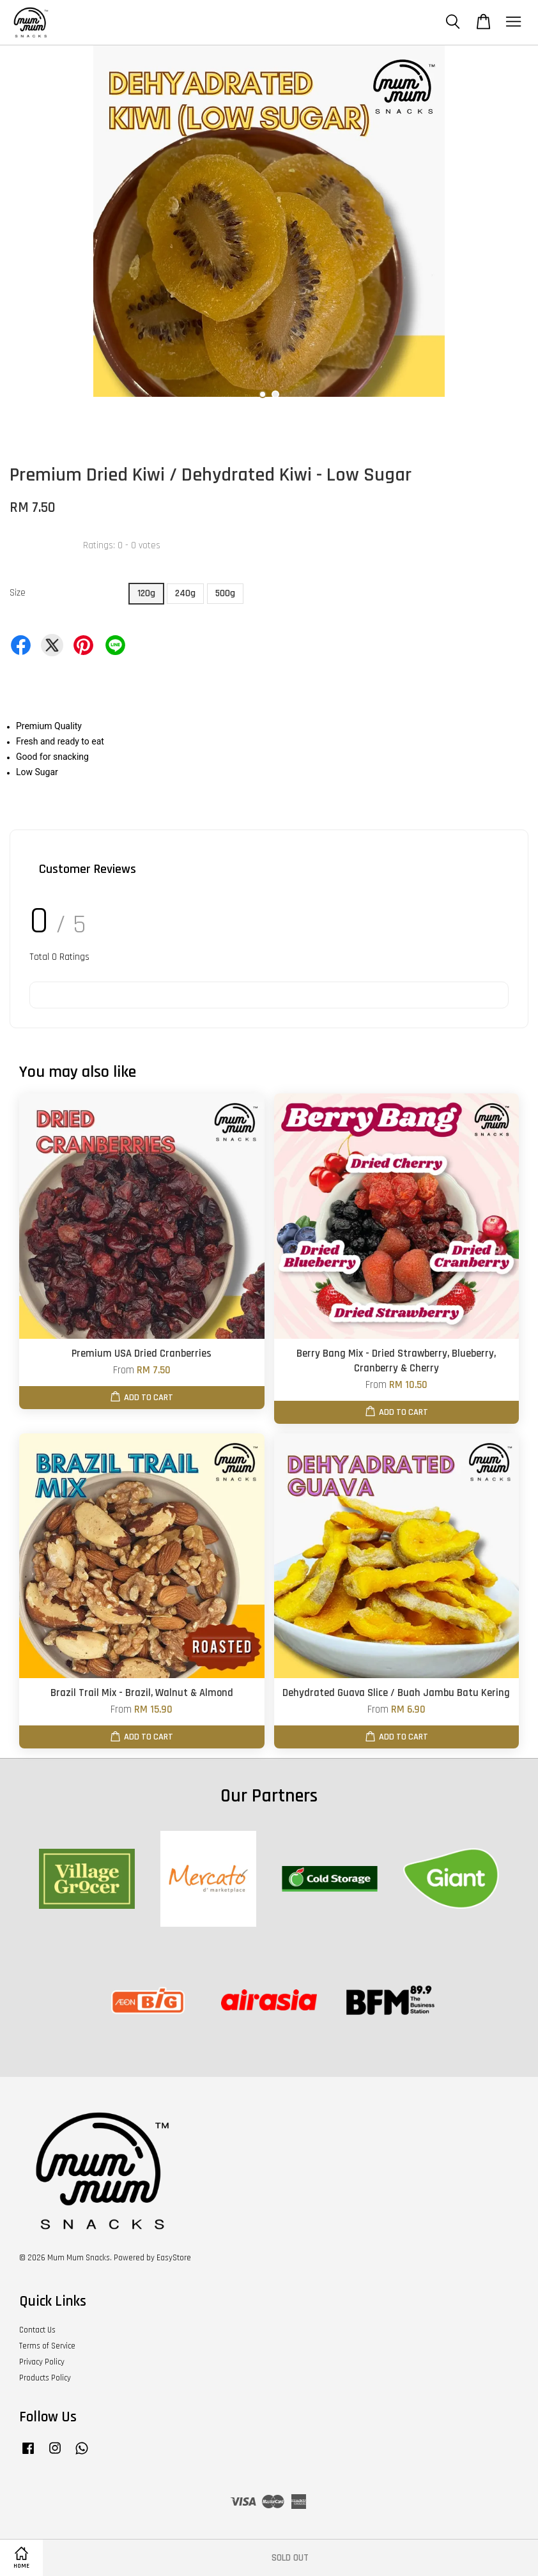  I want to click on Privacy Policy, so click(42, 2362).